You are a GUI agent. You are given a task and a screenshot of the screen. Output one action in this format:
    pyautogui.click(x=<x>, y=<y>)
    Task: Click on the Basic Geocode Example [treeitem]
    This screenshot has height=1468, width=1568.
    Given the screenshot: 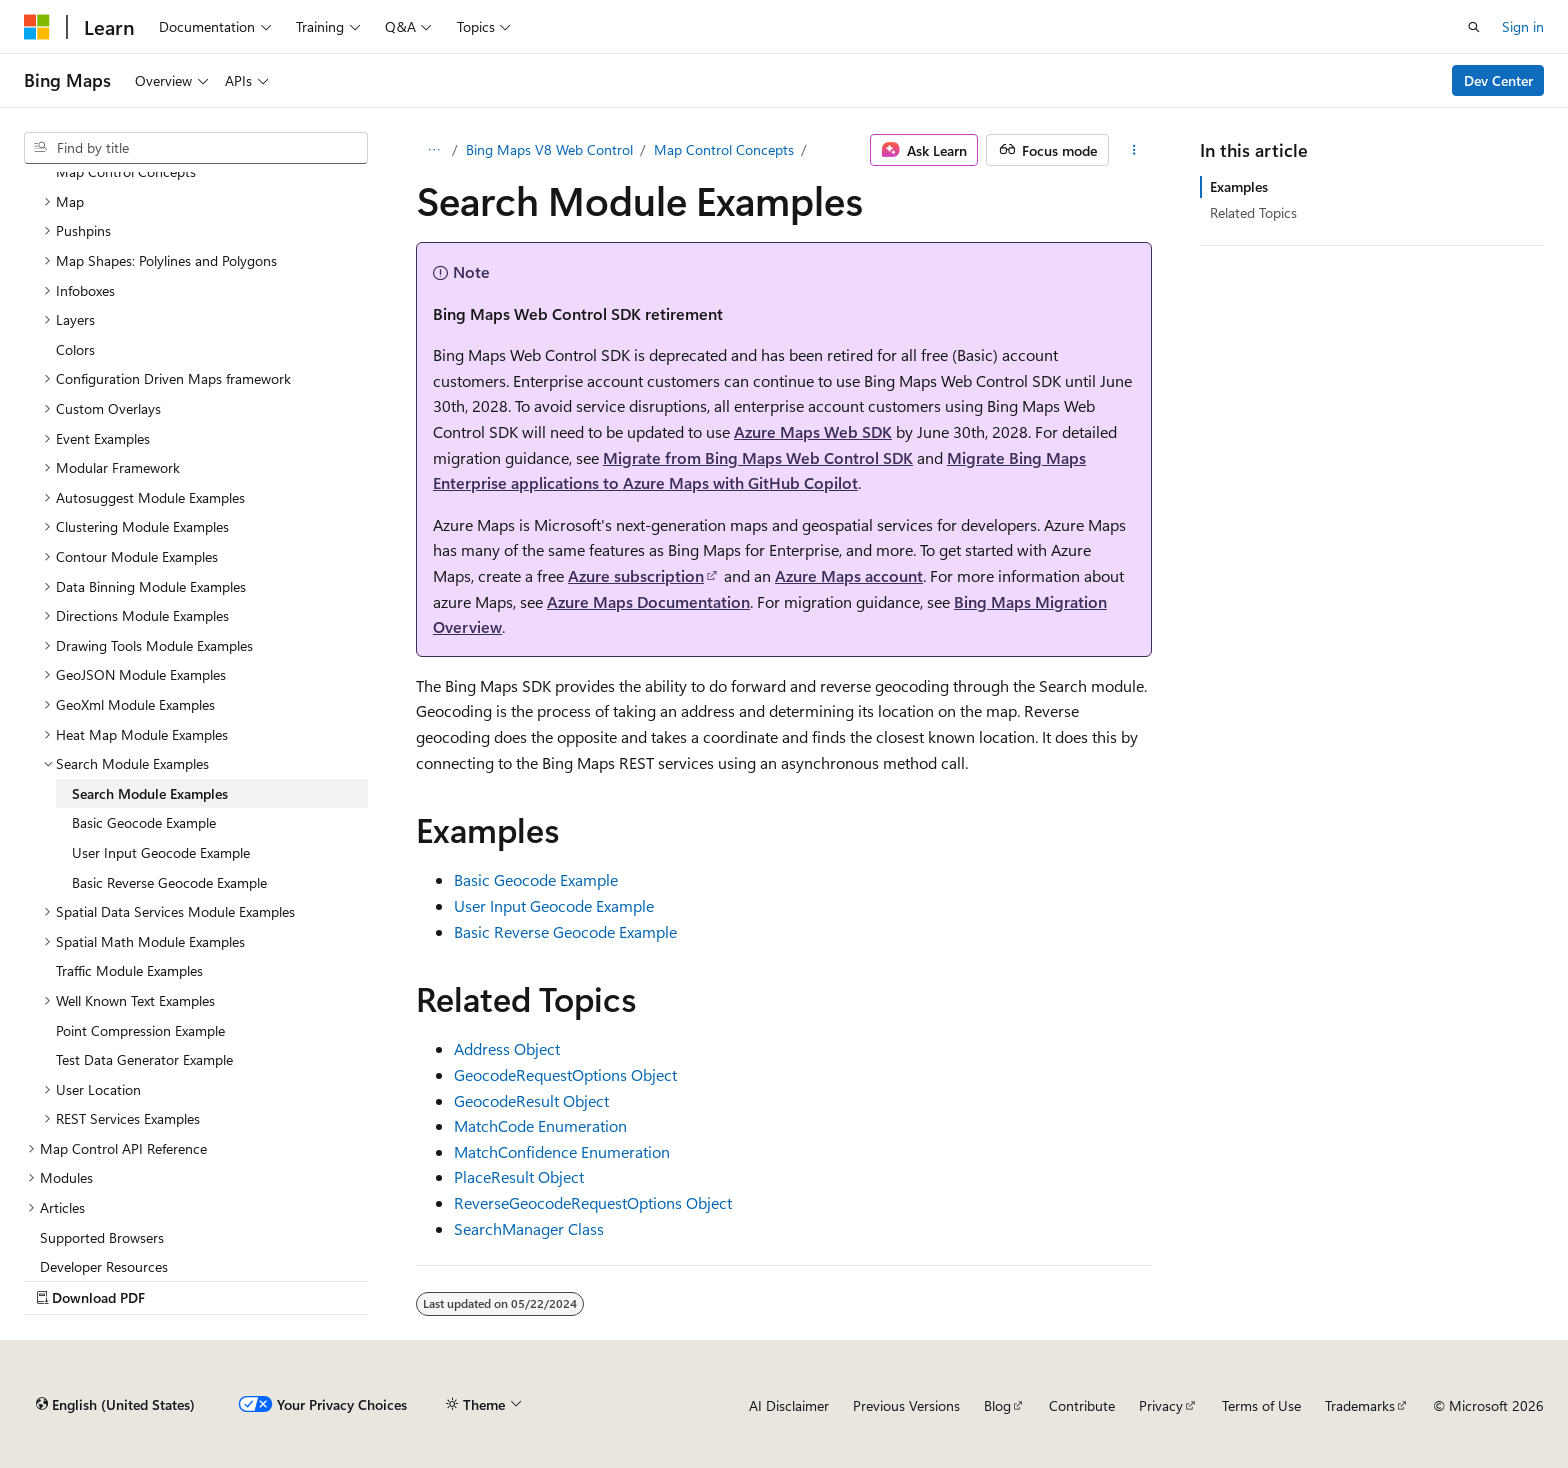 What is the action you would take?
    pyautogui.click(x=144, y=822)
    